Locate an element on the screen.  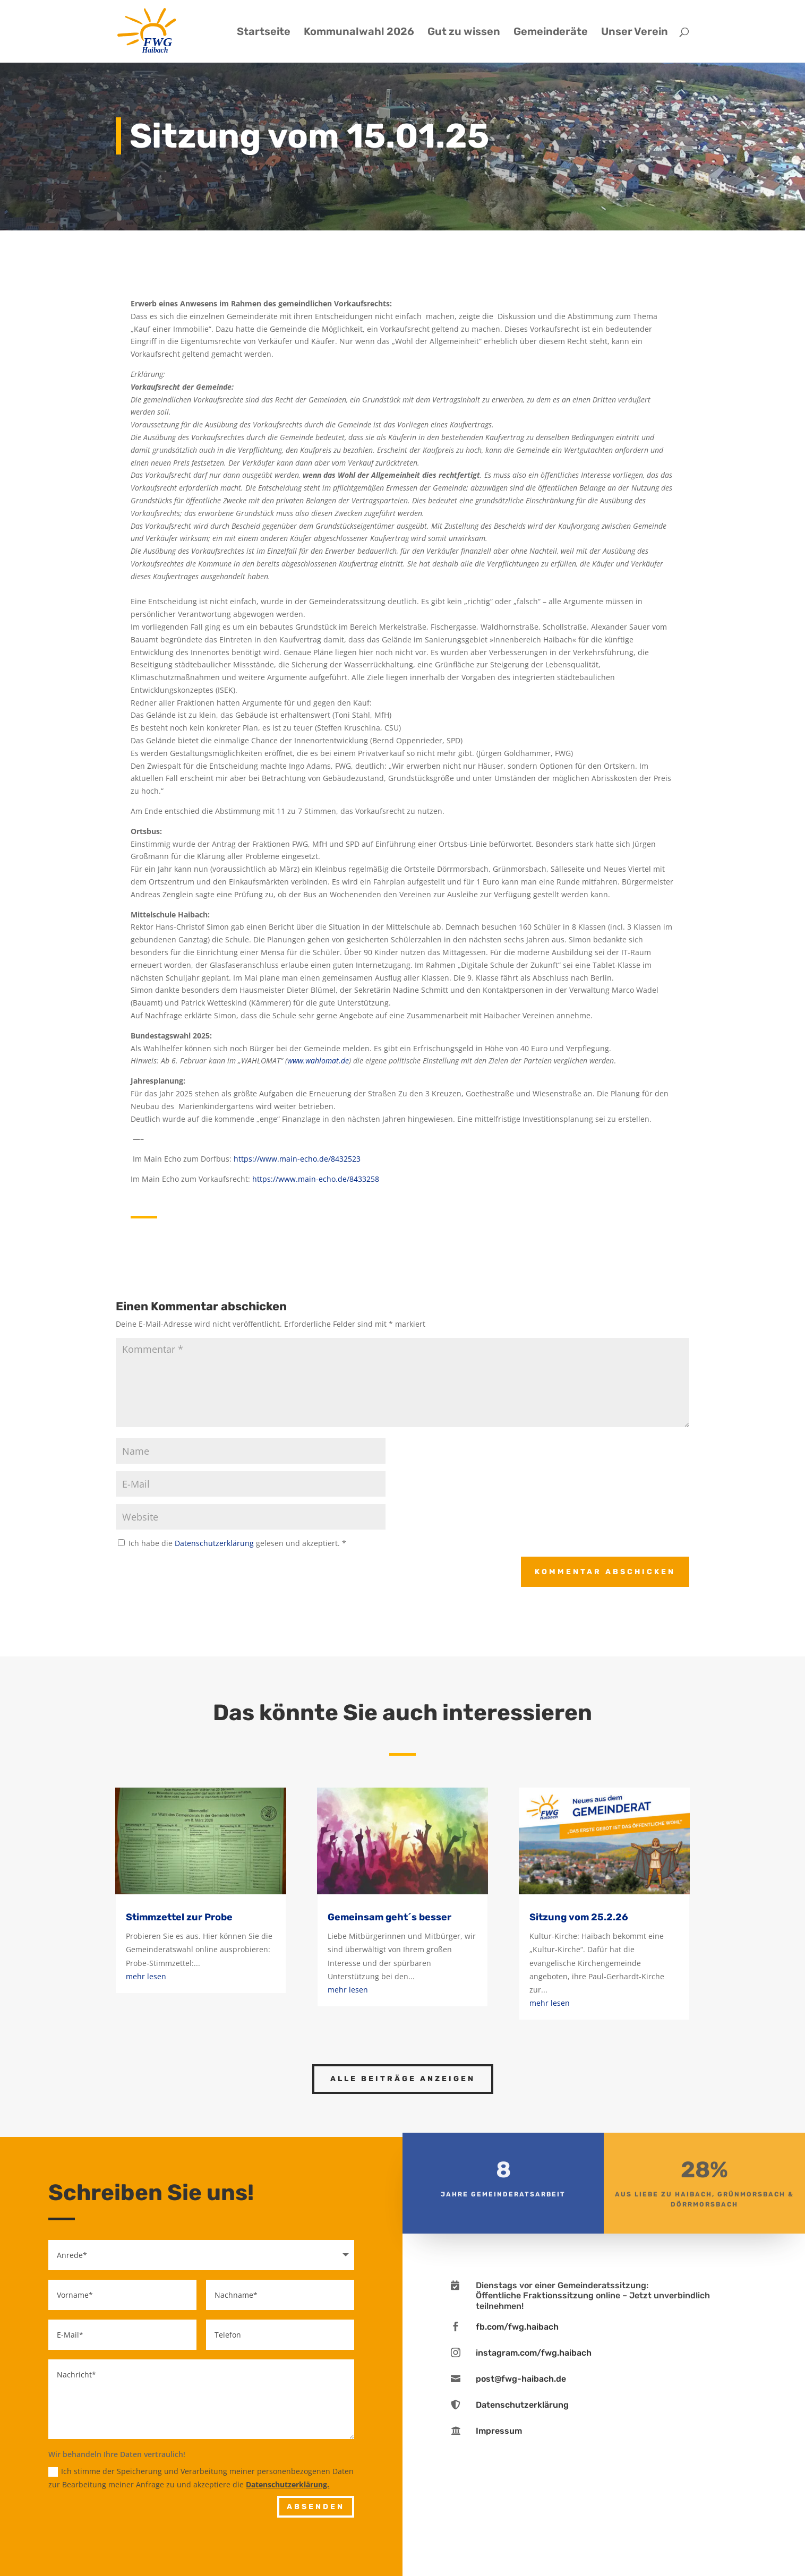
Datenschutzerklärung. is located at coordinates (287, 2484).